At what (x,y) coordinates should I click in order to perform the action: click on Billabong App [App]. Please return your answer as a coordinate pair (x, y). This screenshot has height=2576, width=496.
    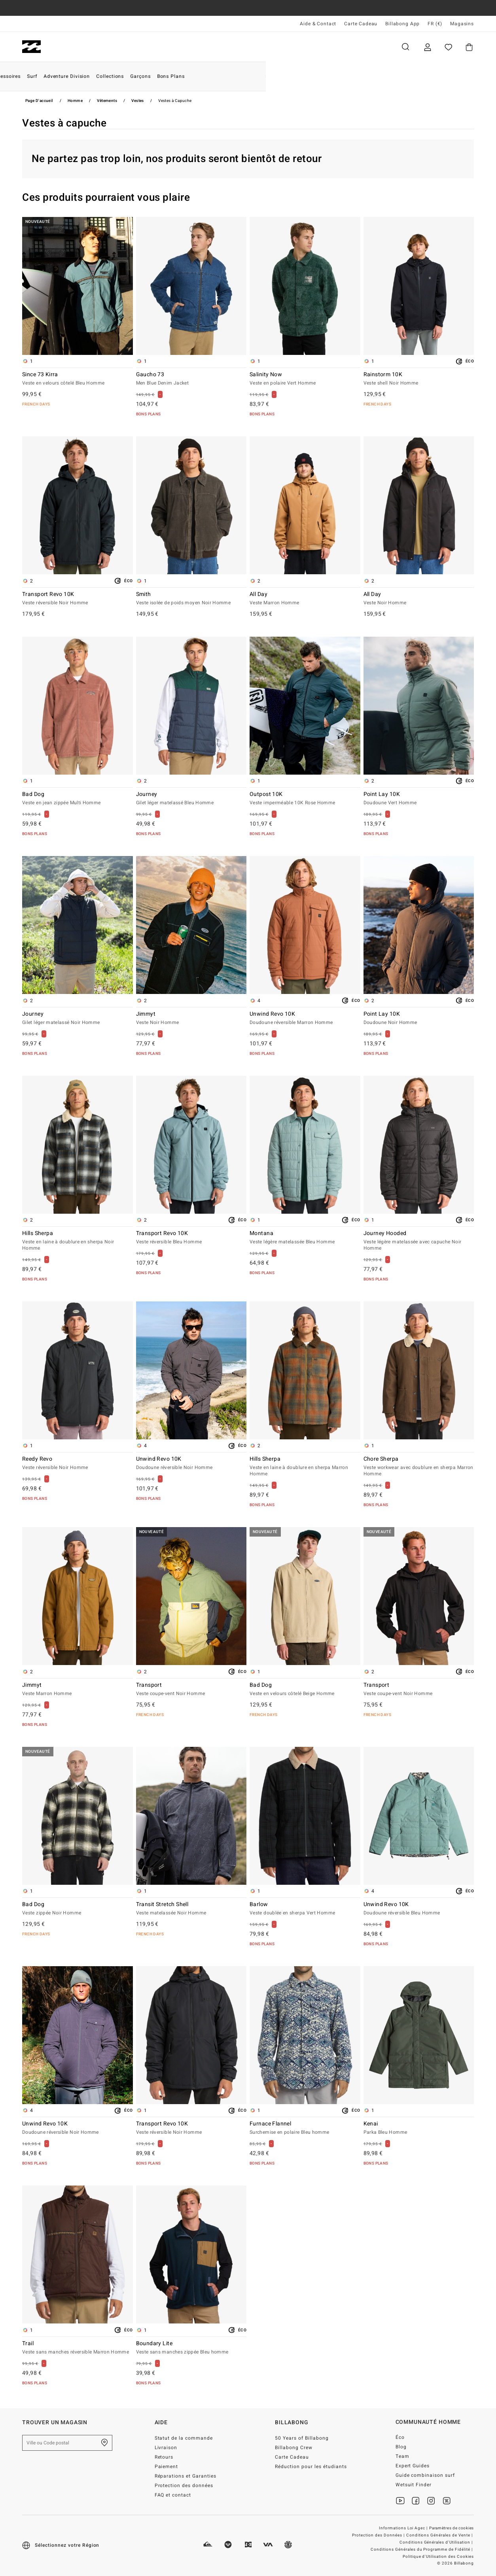
    Looking at the image, I should click on (402, 23).